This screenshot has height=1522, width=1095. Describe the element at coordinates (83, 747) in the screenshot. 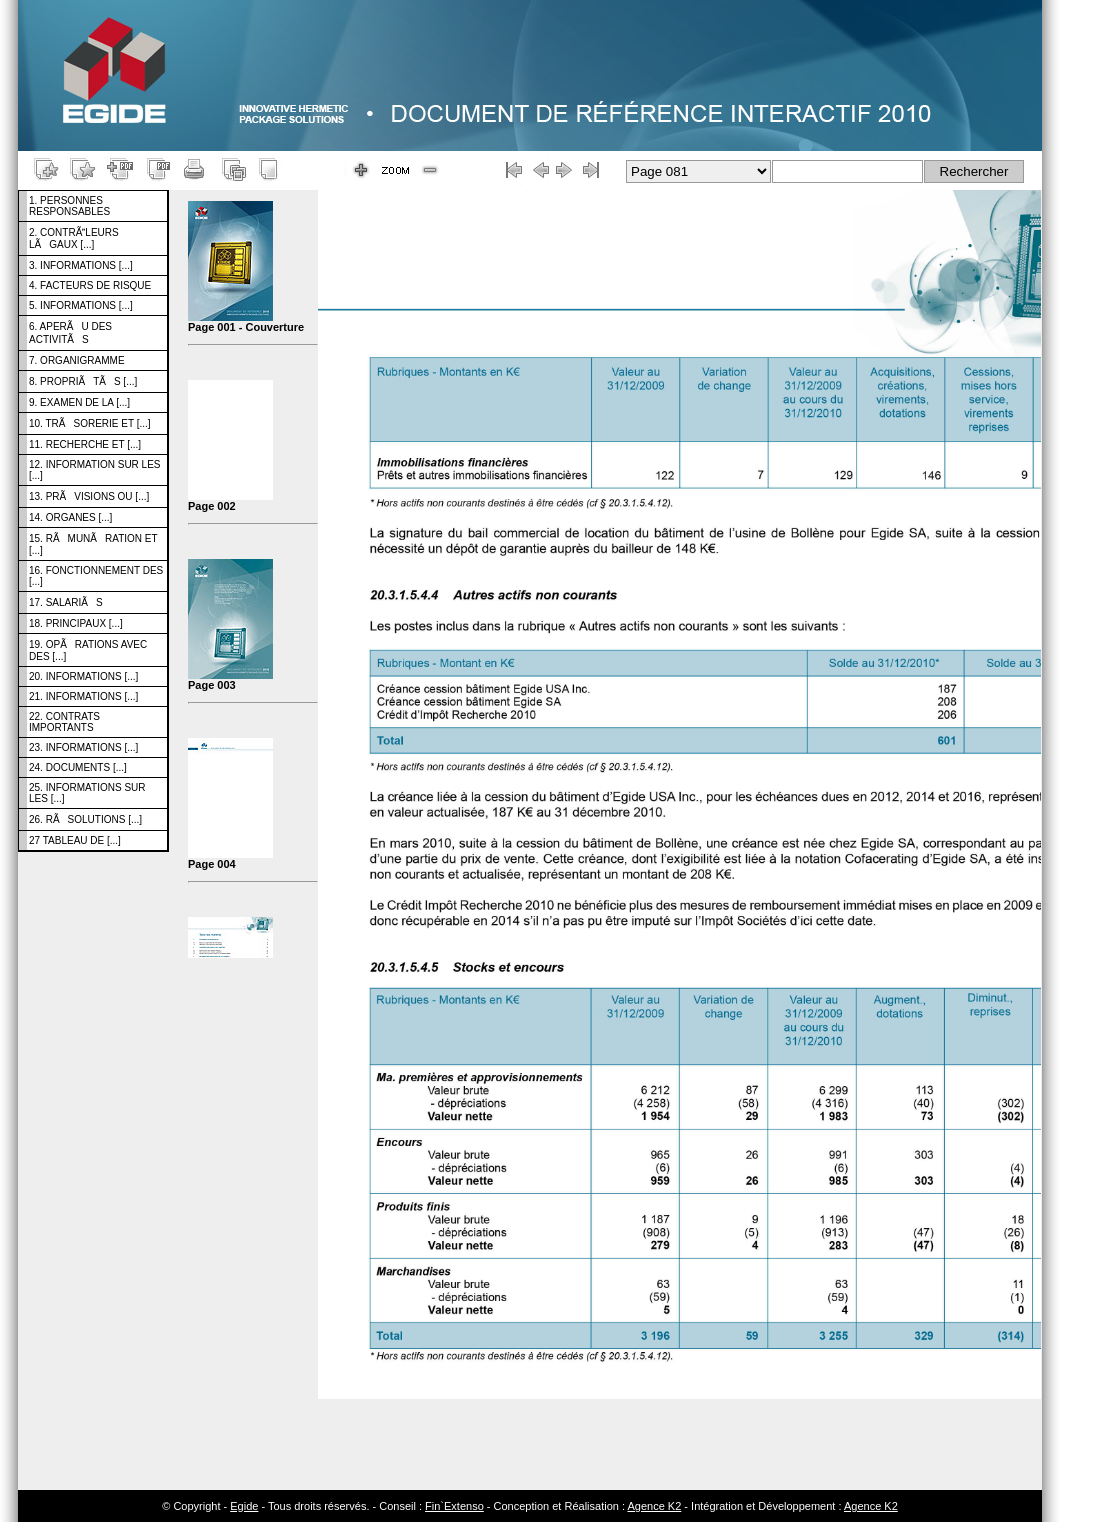

I see `23. INFORMATIONS [...]` at that location.